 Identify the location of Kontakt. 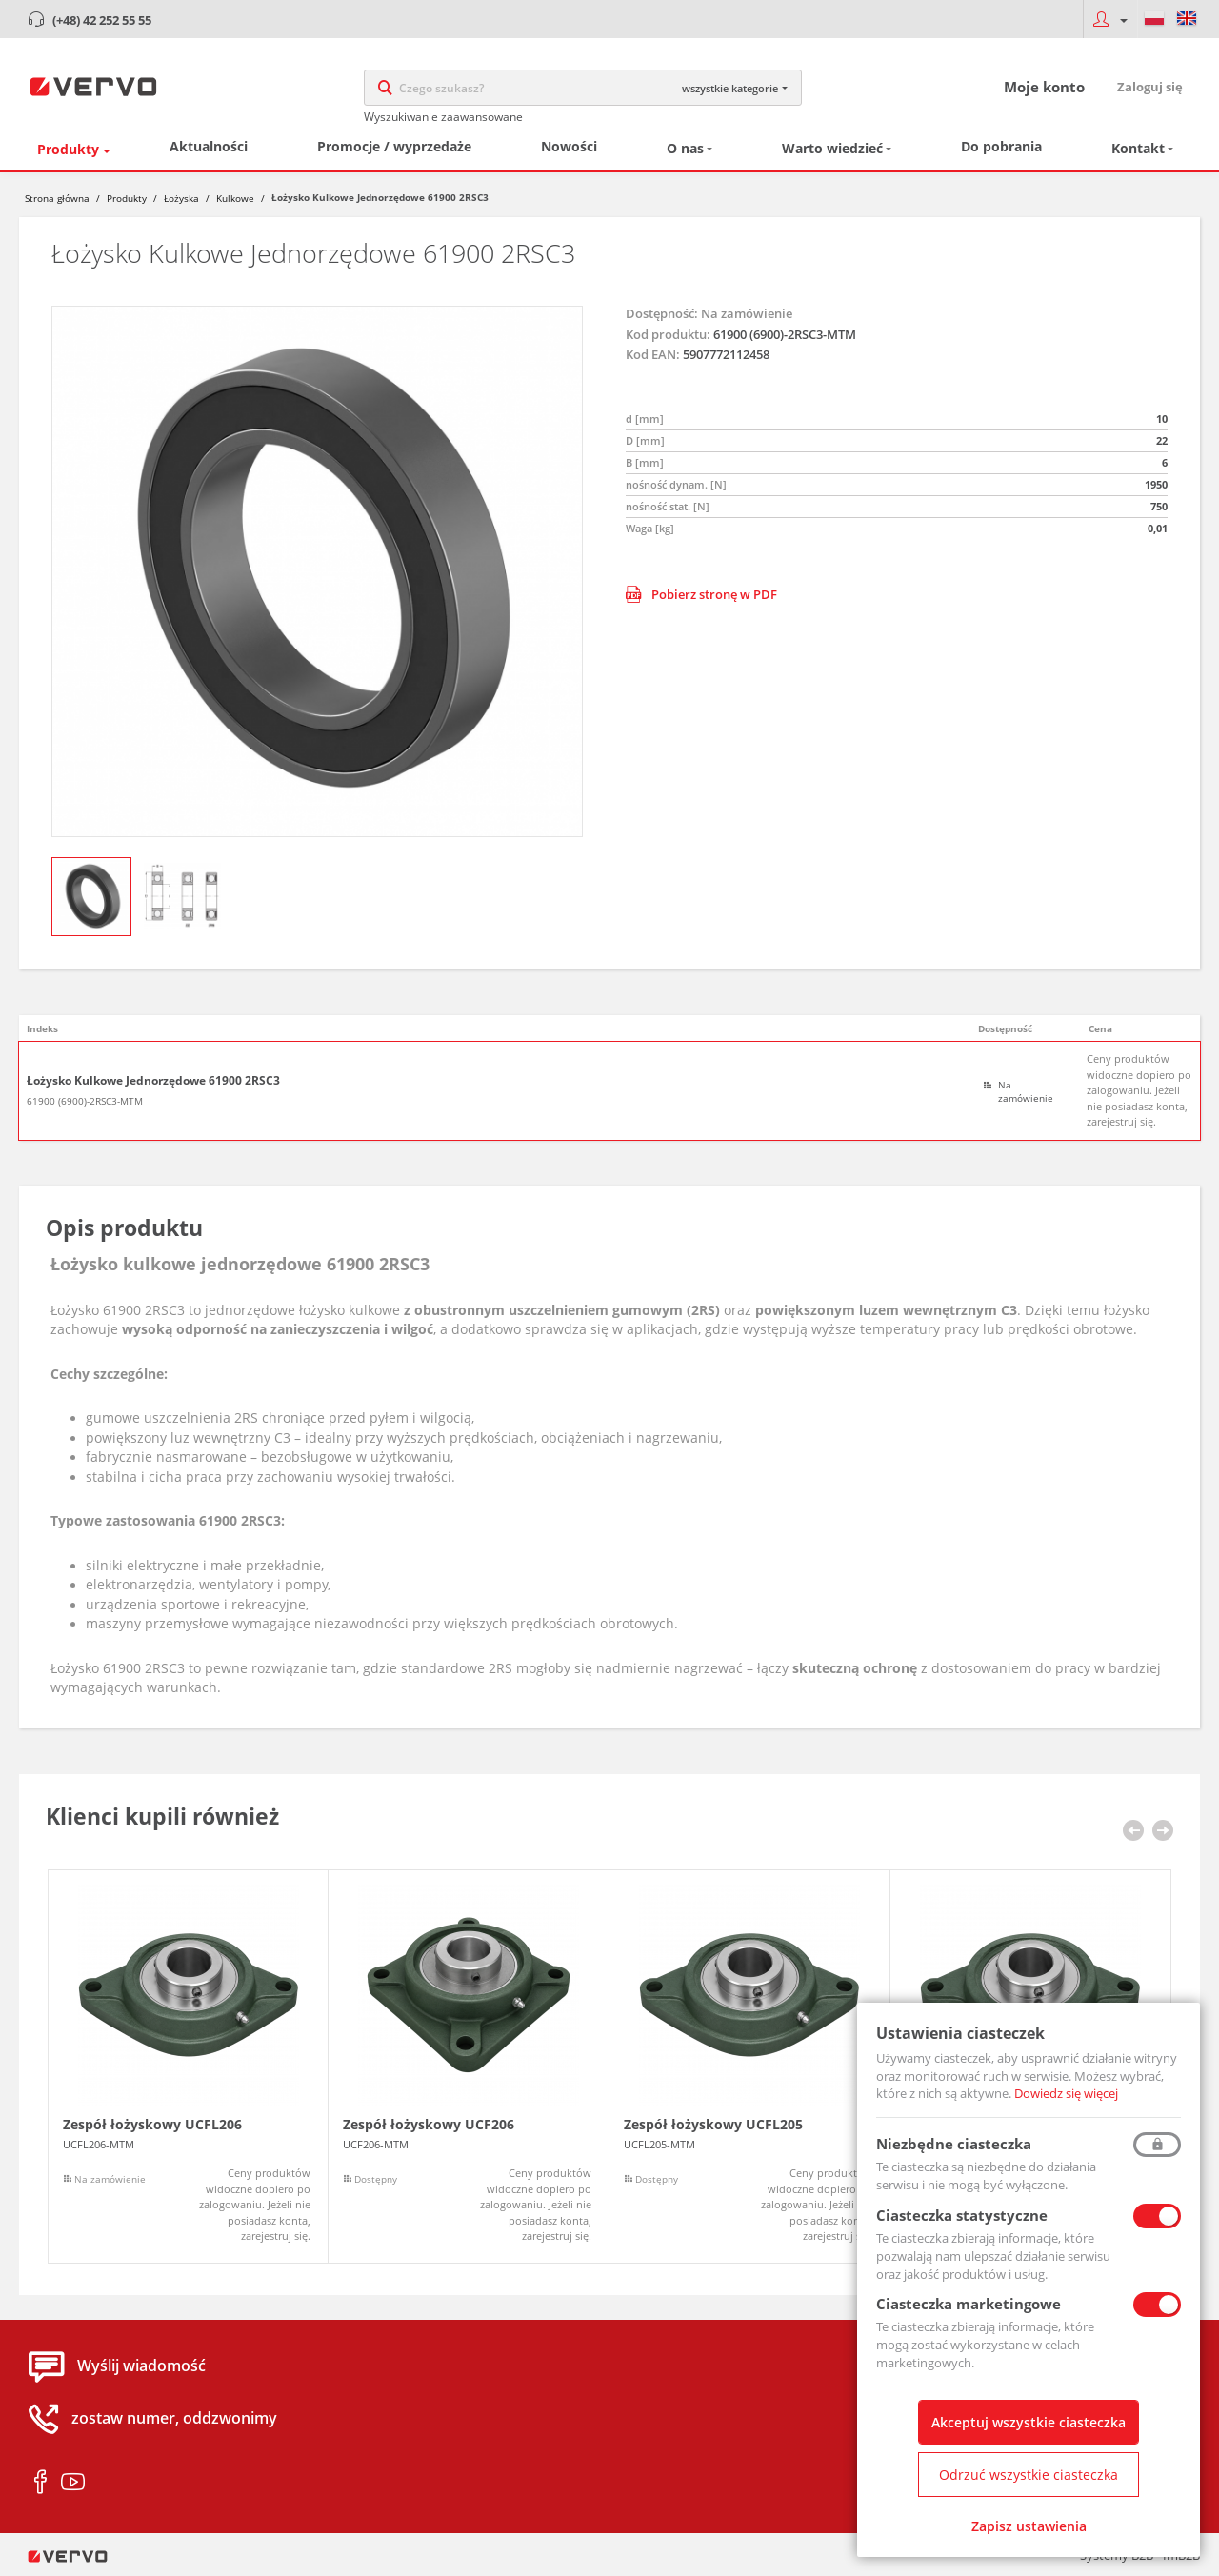
(1138, 148).